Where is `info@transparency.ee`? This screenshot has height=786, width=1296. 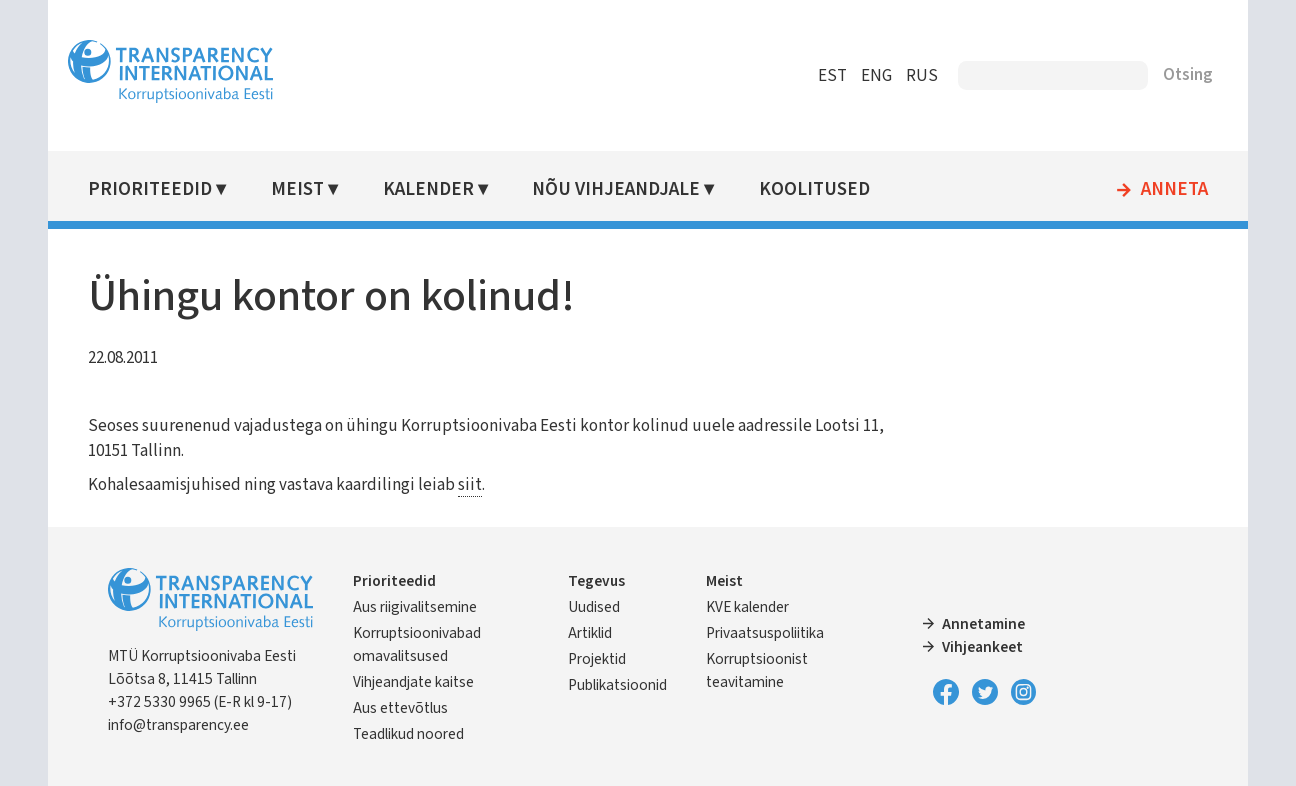
info@transparency.ee is located at coordinates (178, 725).